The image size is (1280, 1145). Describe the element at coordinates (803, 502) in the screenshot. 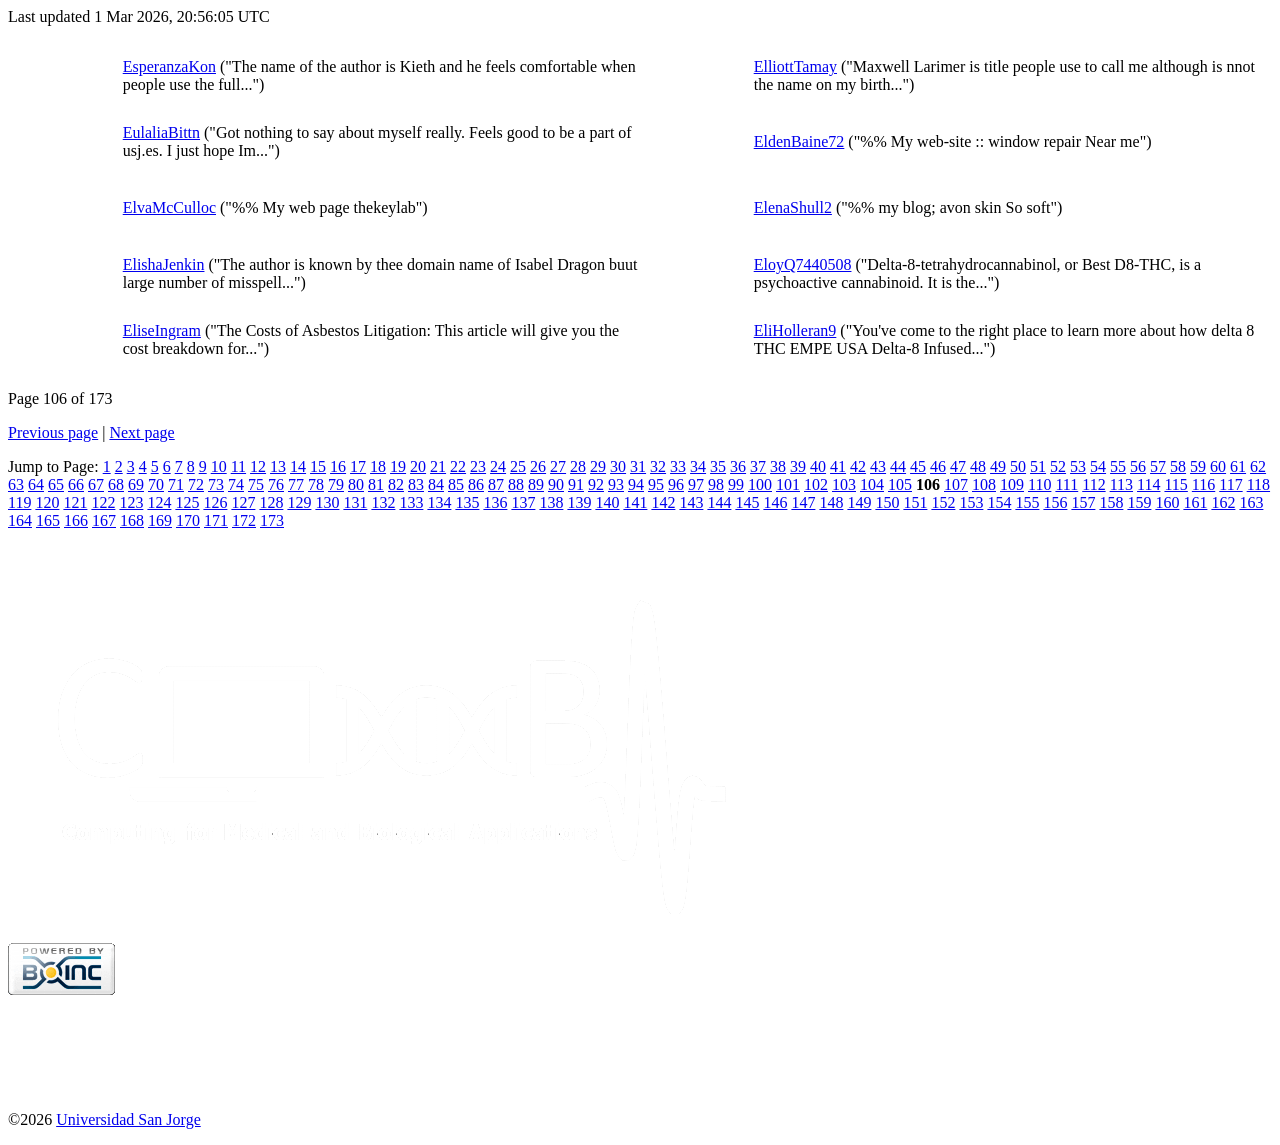

I see `147` at that location.